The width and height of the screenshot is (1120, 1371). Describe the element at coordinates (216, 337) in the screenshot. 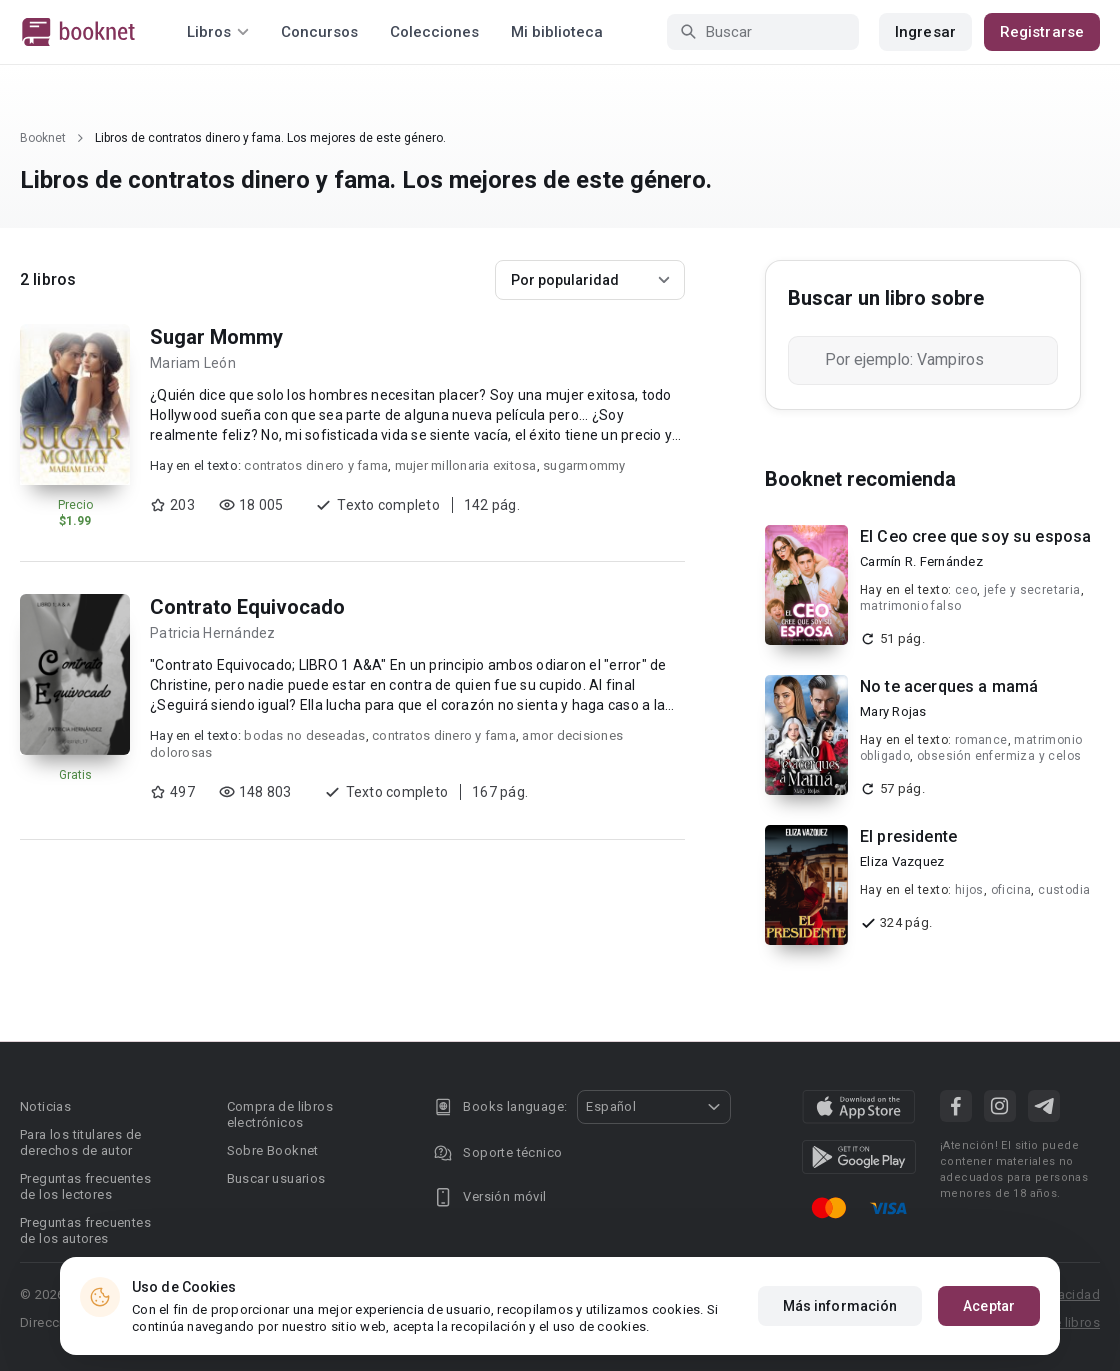

I see `Sugar Mommy` at that location.